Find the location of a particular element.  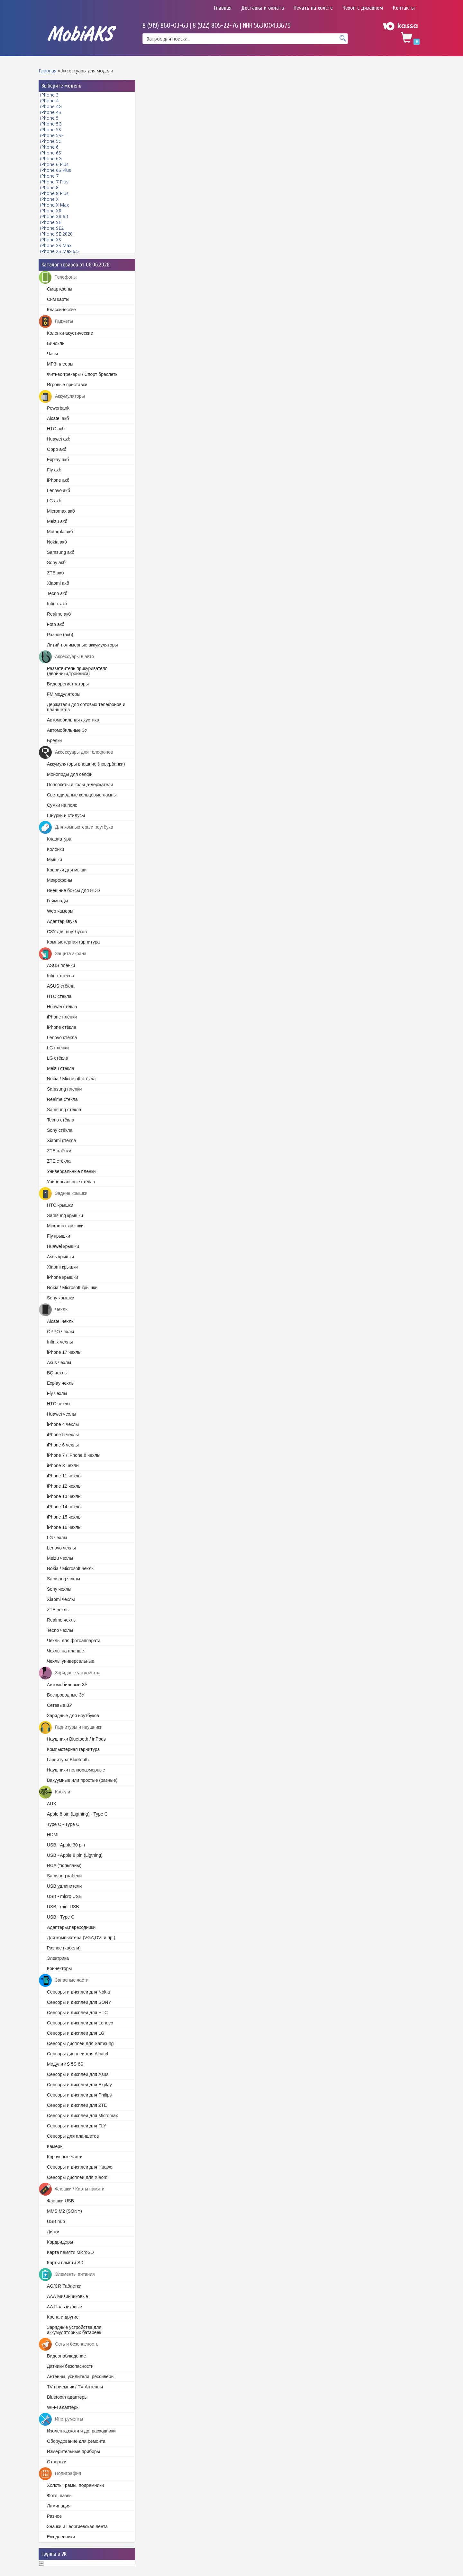

Cенсоры и дисплеи для Asus is located at coordinates (77, 2074).